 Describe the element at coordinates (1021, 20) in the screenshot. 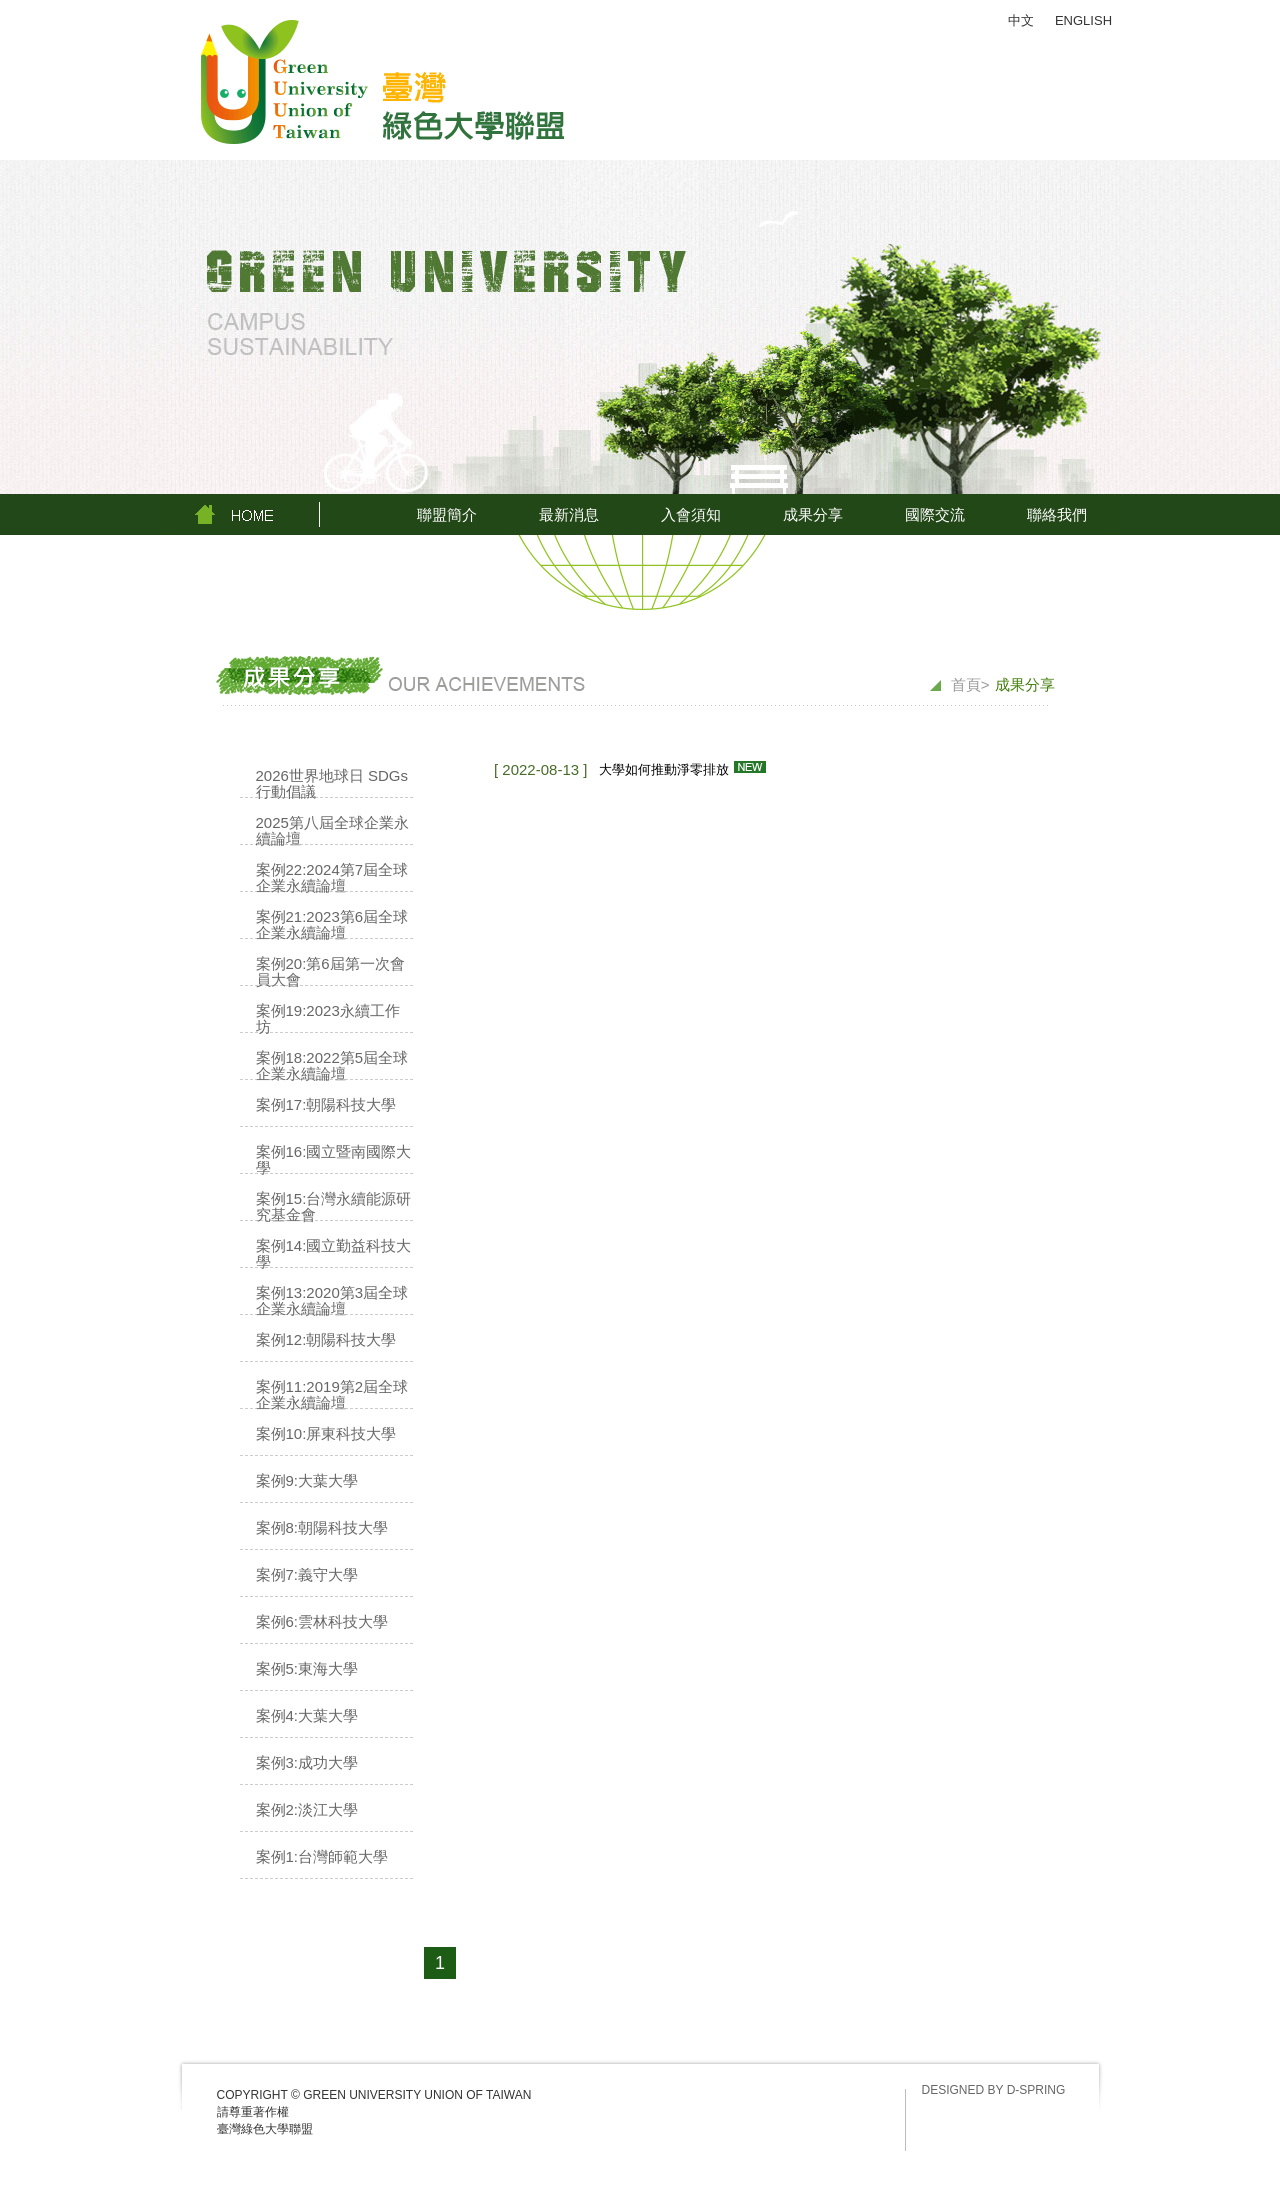

I see `中文` at that location.